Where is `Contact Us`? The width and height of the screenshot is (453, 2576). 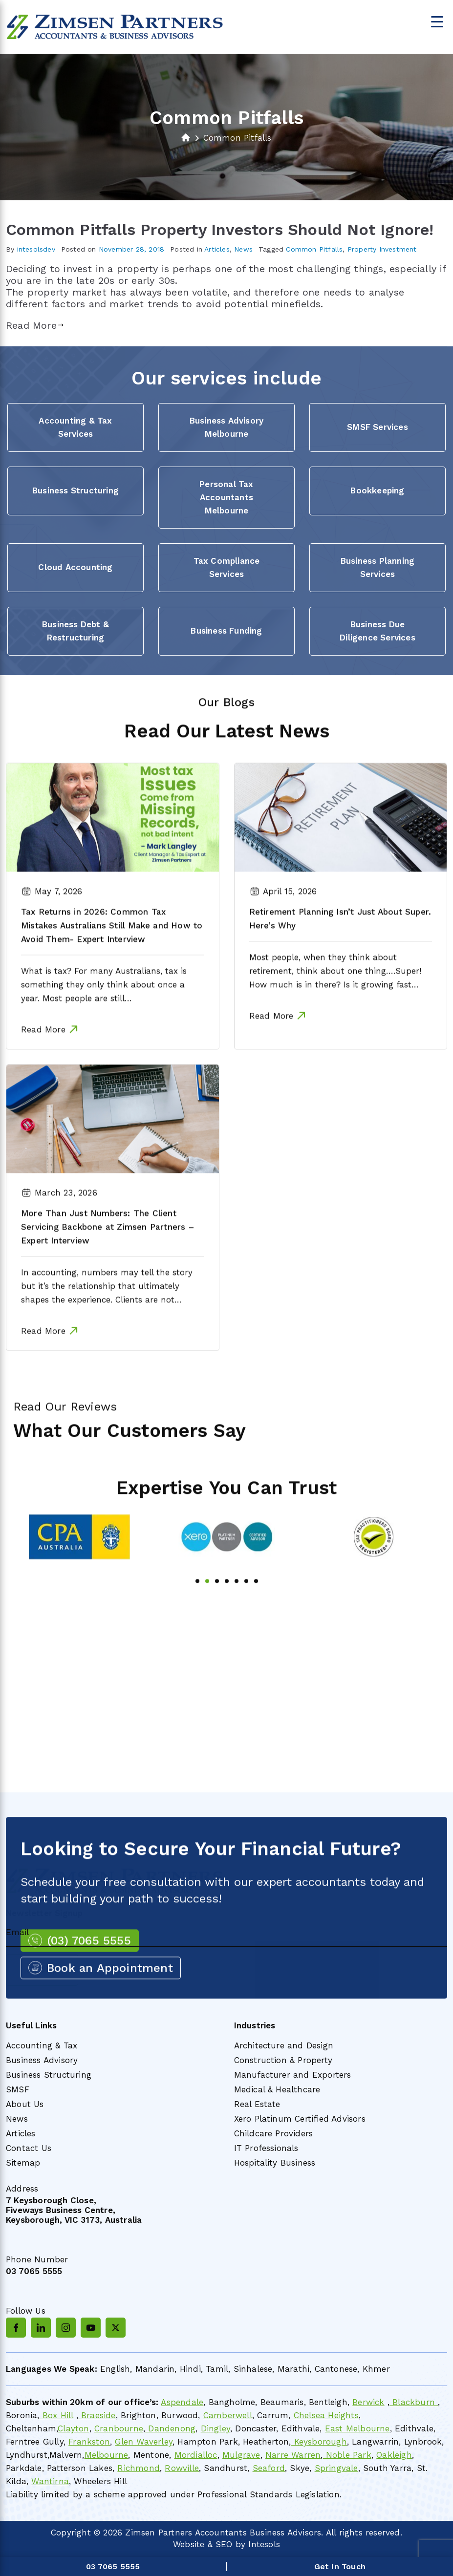 Contact Us is located at coordinates (28, 2148).